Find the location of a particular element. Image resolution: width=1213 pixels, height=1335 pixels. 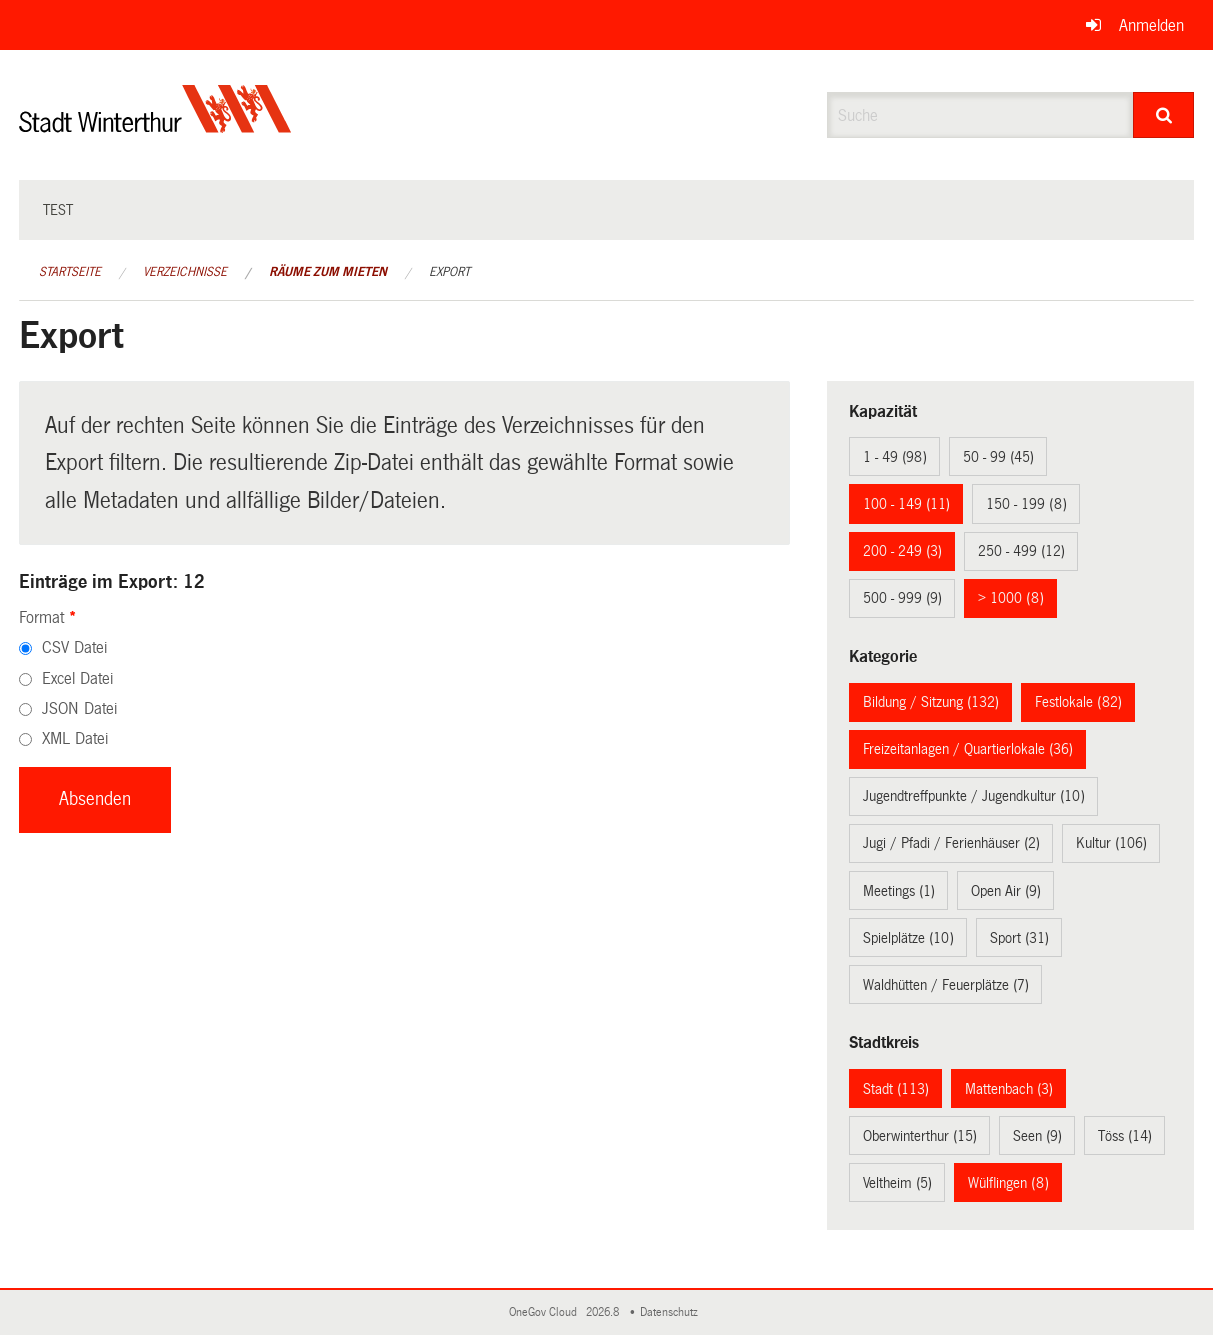

1 - 49 (98) is located at coordinates (895, 457).